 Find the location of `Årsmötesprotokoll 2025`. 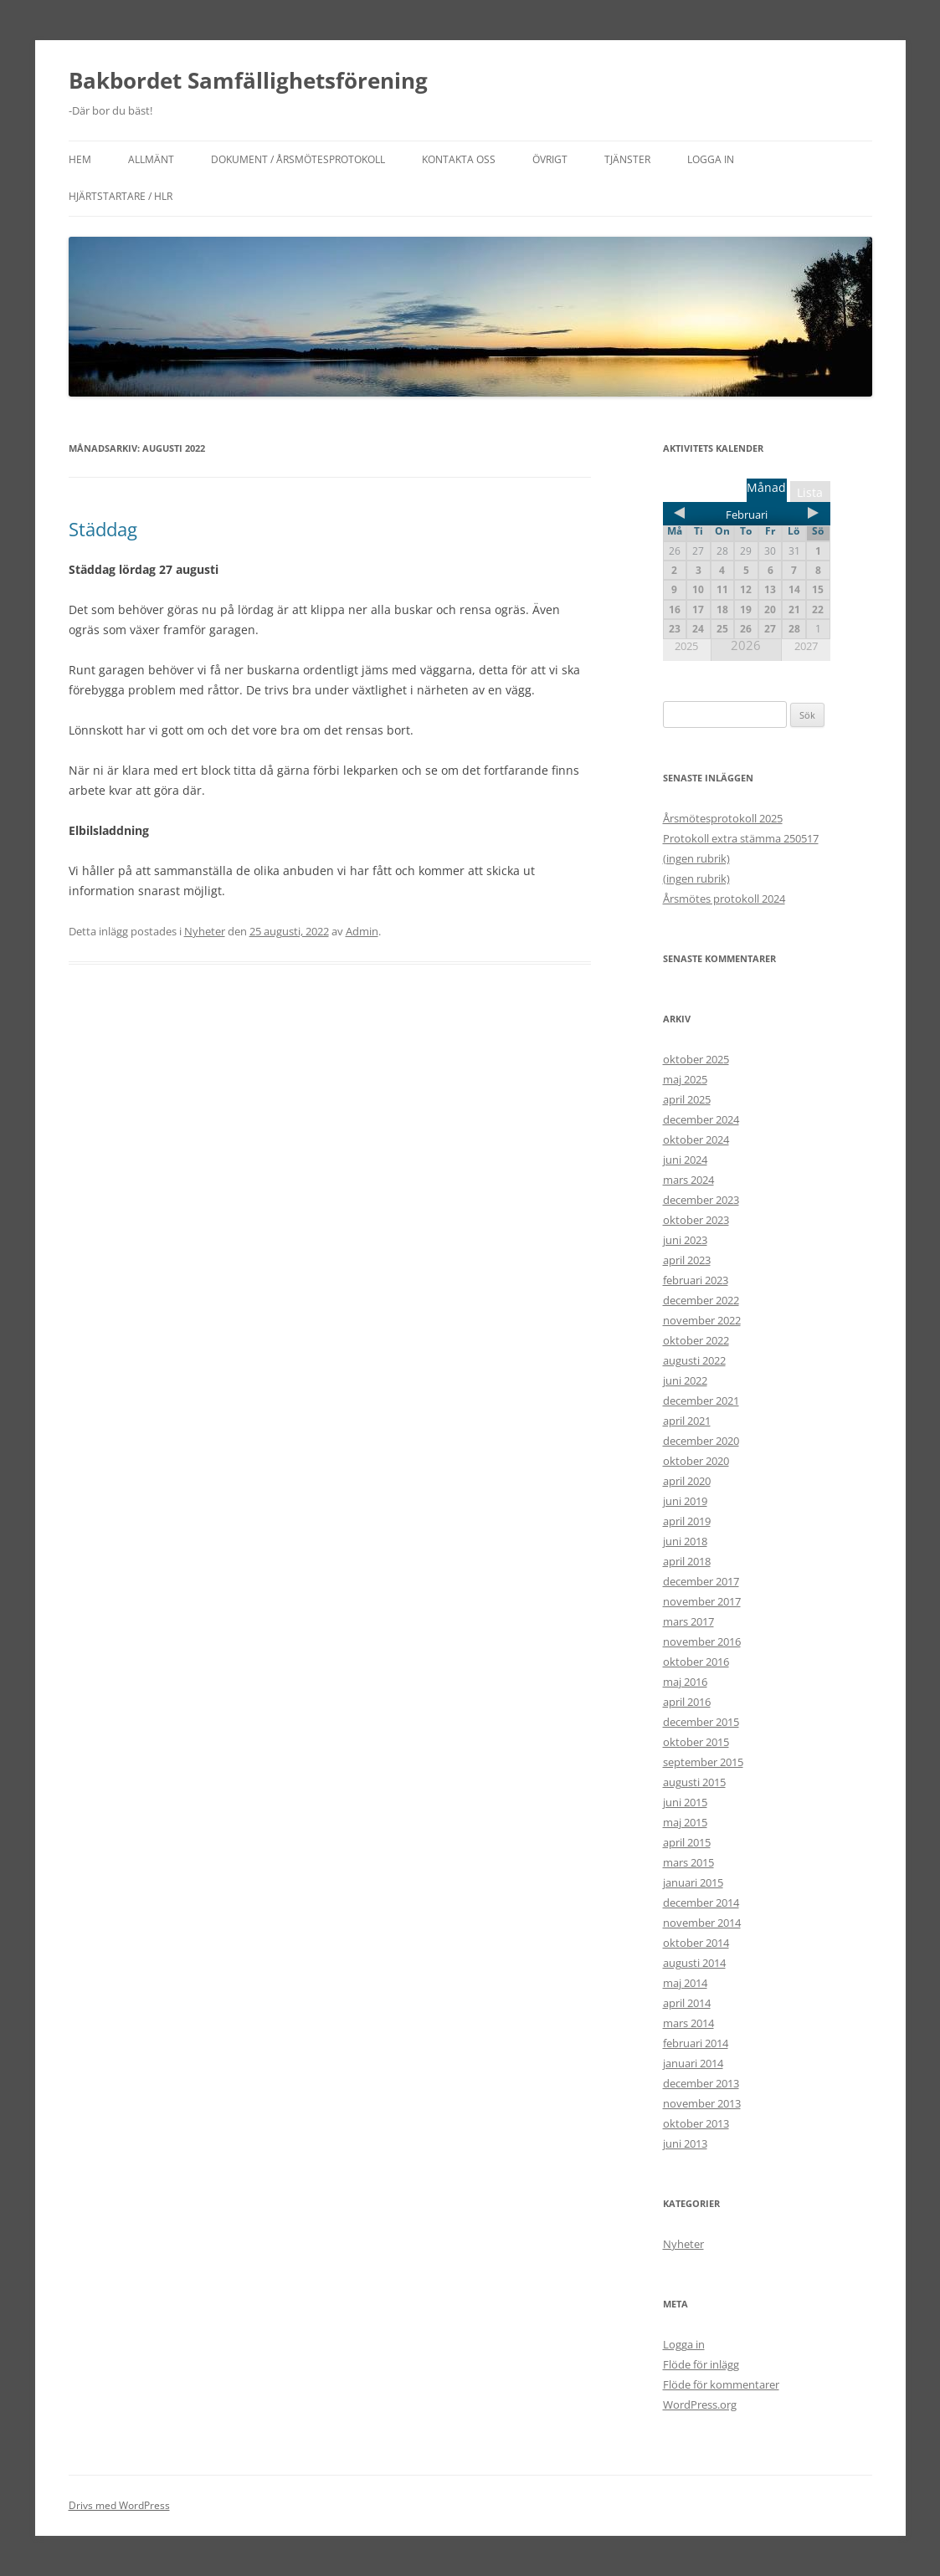

Årsmötesprotokoll 2025 is located at coordinates (723, 818).